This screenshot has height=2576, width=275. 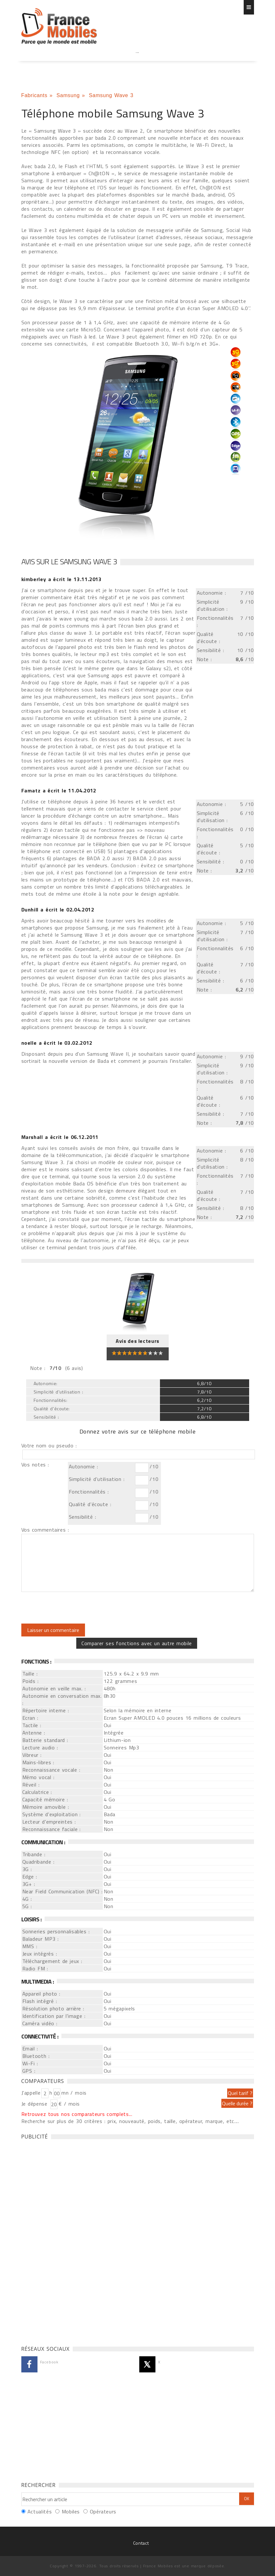 I want to click on Avis sur le Samsung Wave 3, so click(x=69, y=561).